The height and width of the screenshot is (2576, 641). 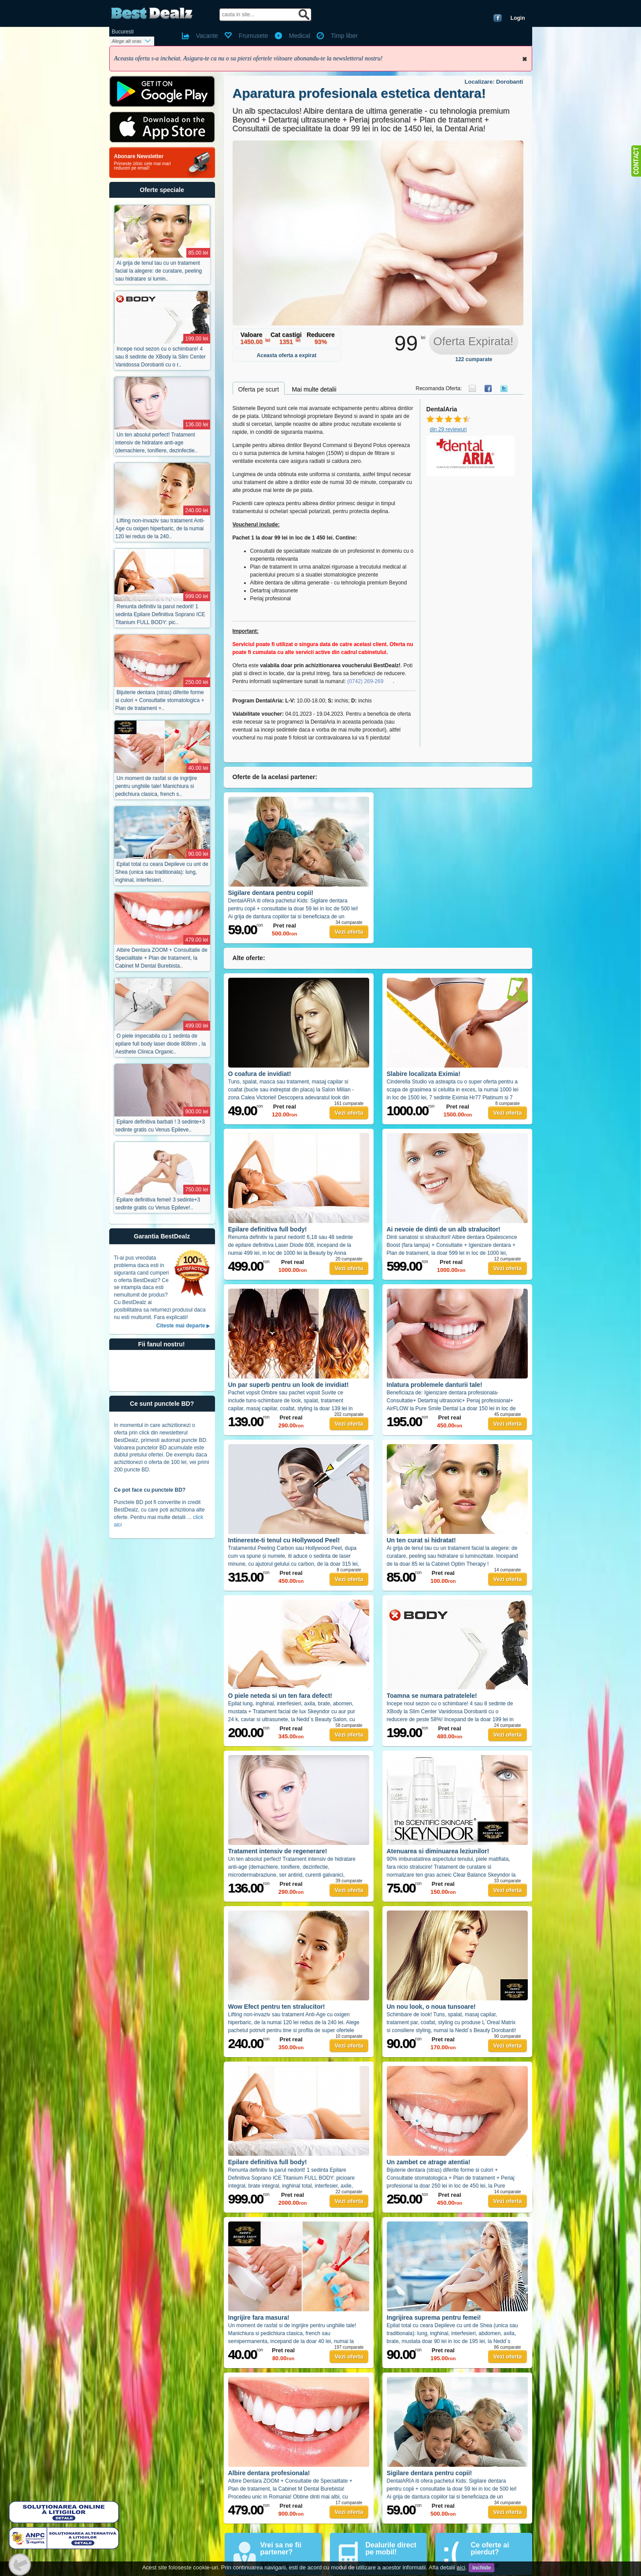 What do you see at coordinates (160, 528) in the screenshot?
I see `Lifting non-invaziv sau tratament Anti-Age cu oxigen hiperbaric, de la numai 120 lei redus de la 240..` at bounding box center [160, 528].